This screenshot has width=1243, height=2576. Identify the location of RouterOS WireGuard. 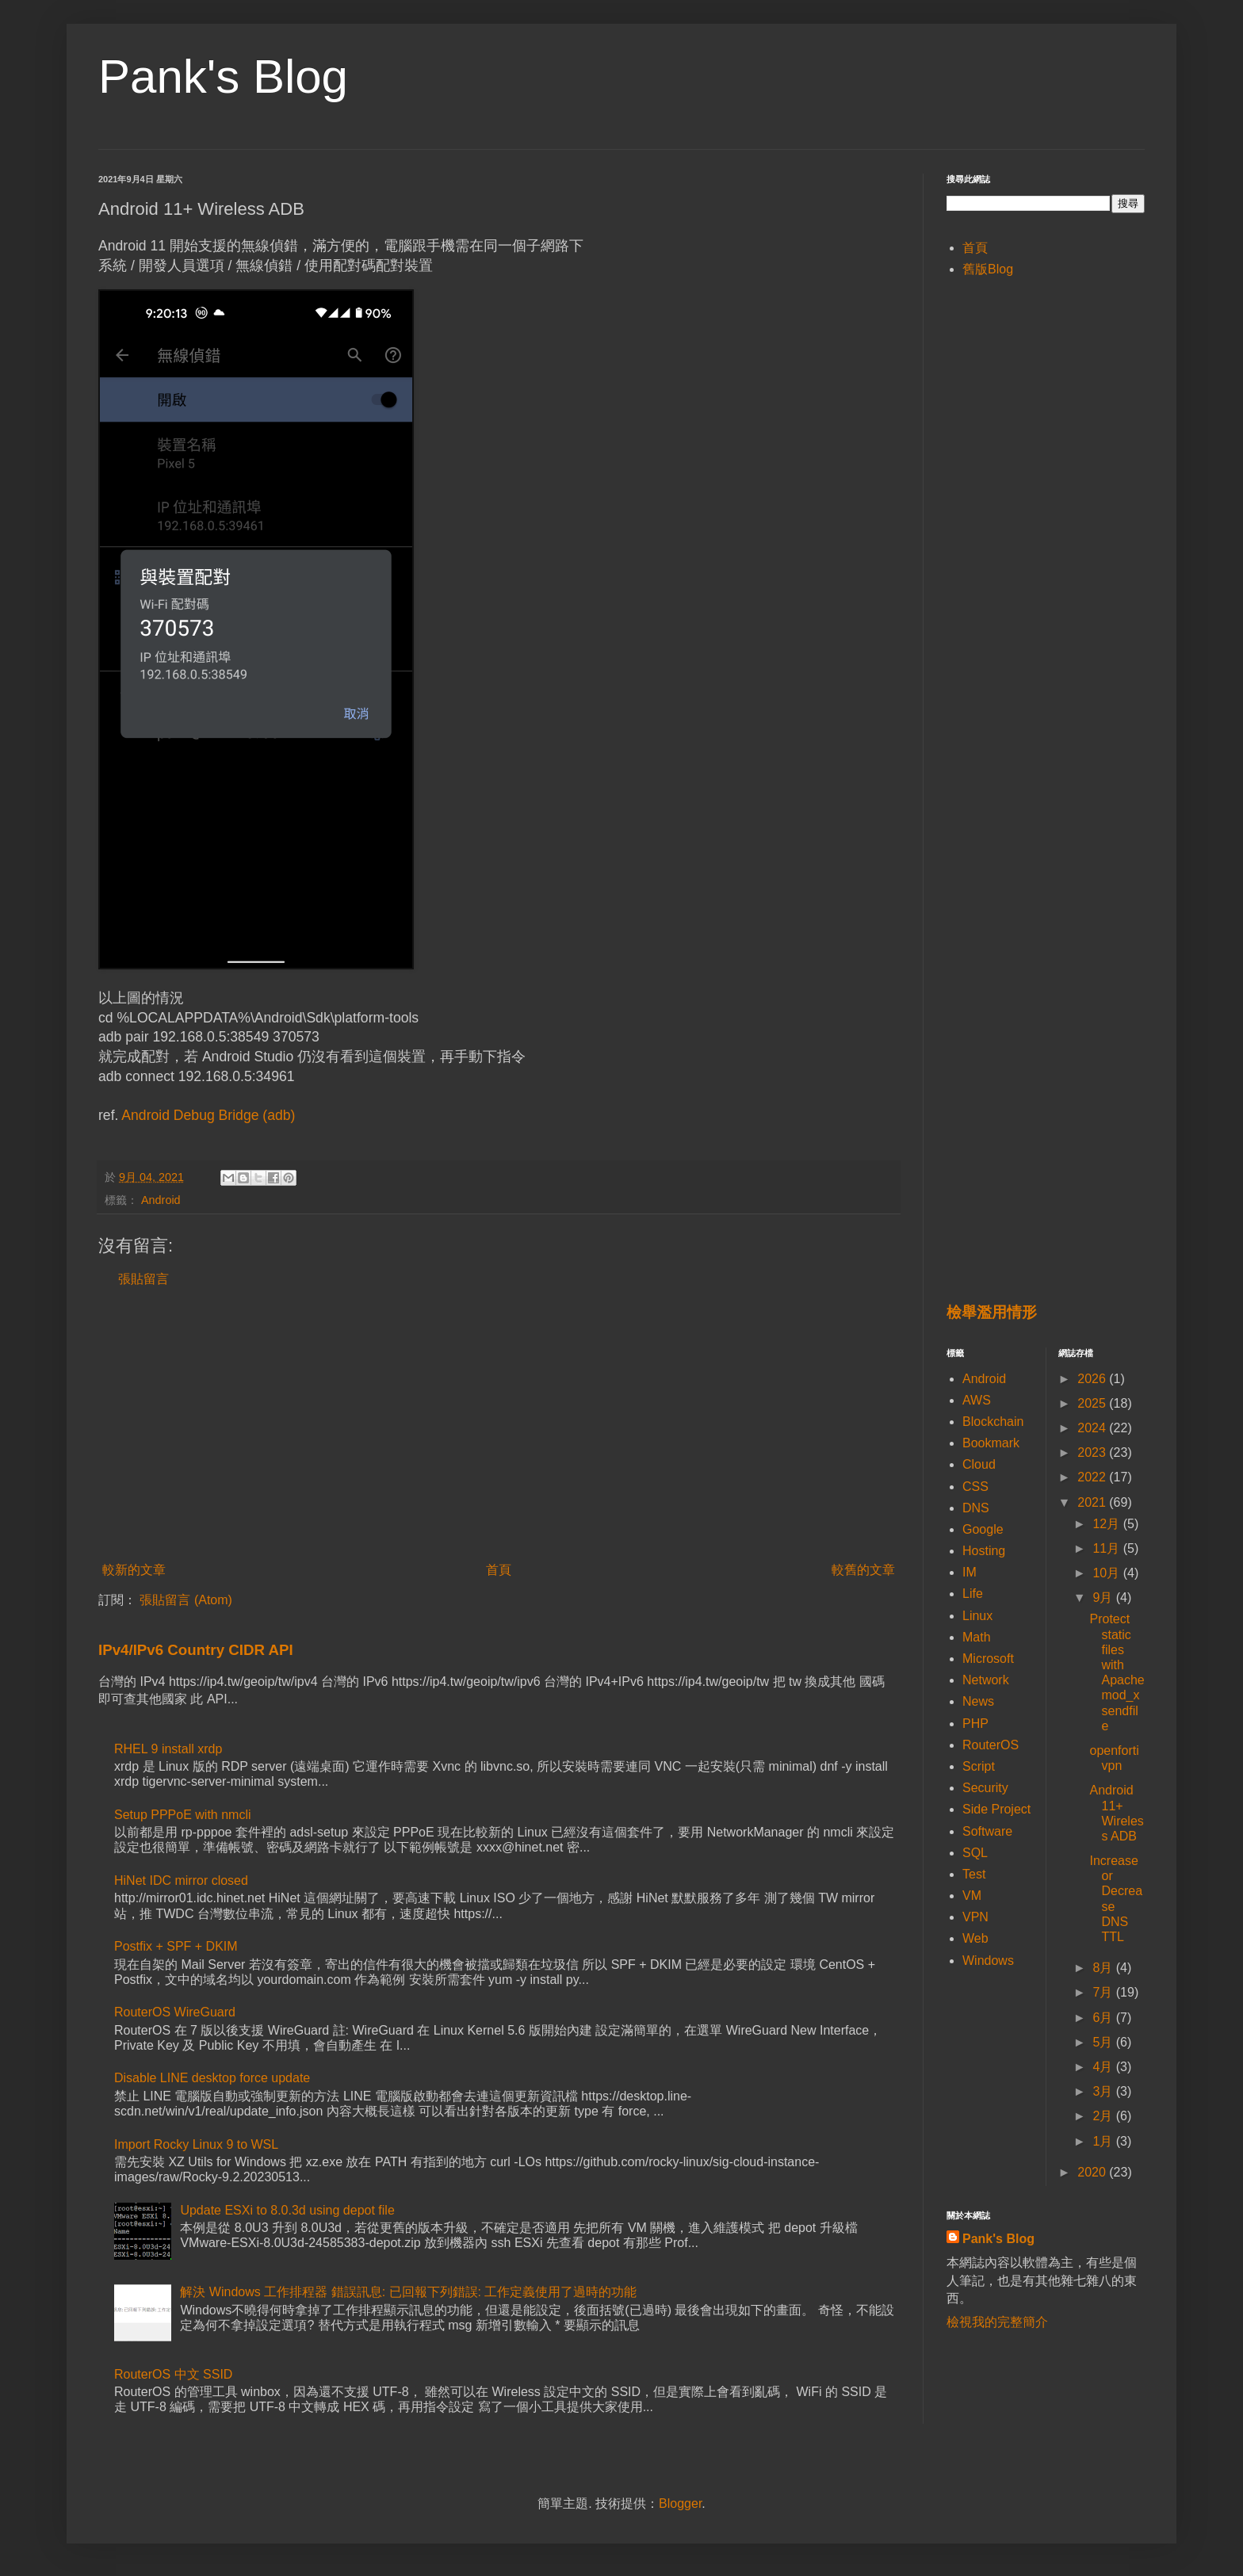
(174, 2012).